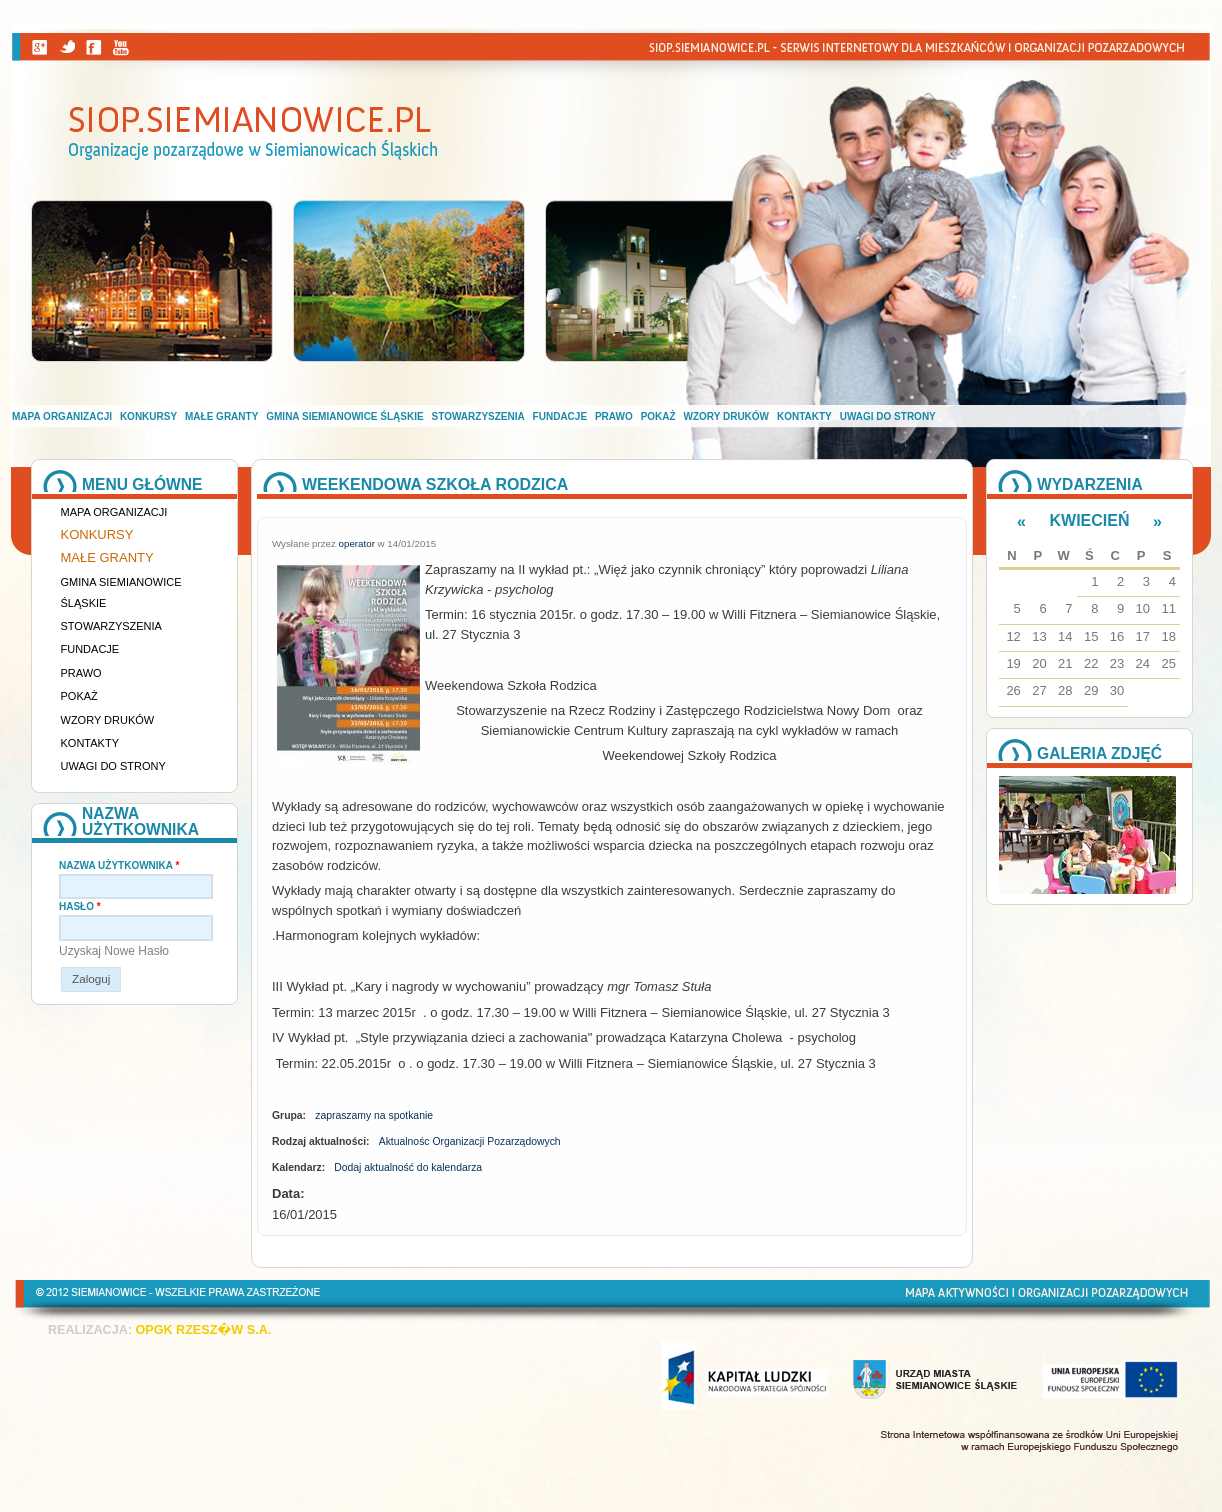 This screenshot has height=1512, width=1222. I want to click on OPGK RZESZ�W S.A., so click(203, 1330).